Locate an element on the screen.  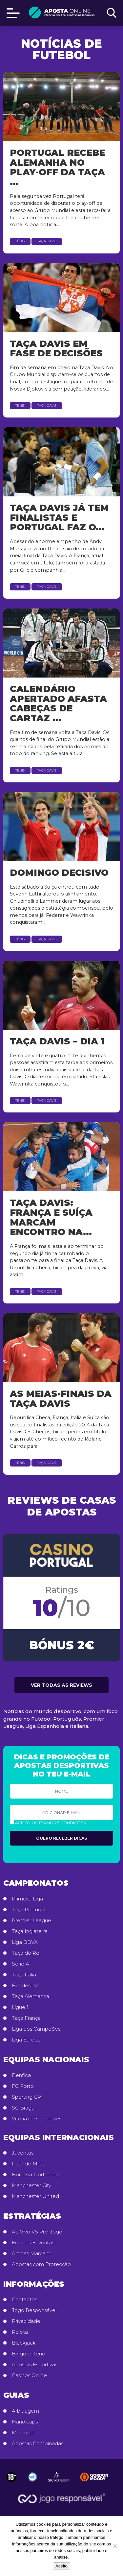
Equipas Favoritas is located at coordinates (33, 2243).